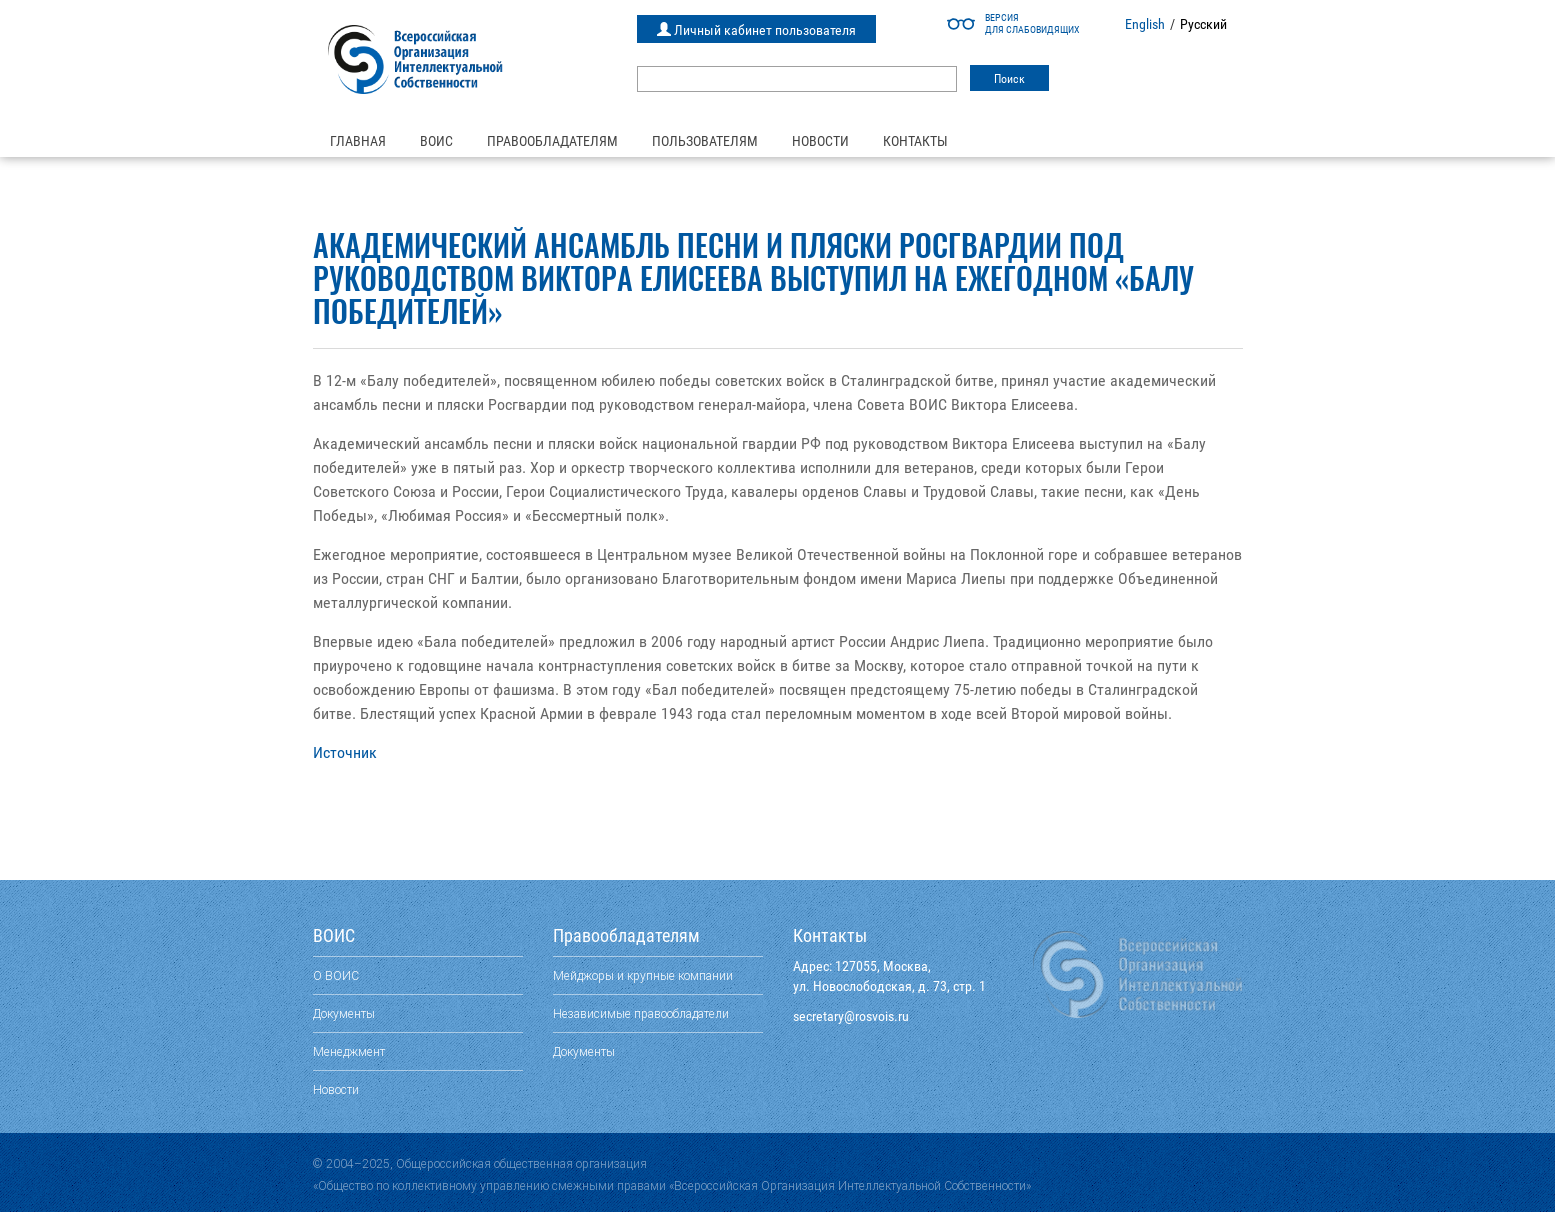  I want to click on Правообладателям, so click(552, 141).